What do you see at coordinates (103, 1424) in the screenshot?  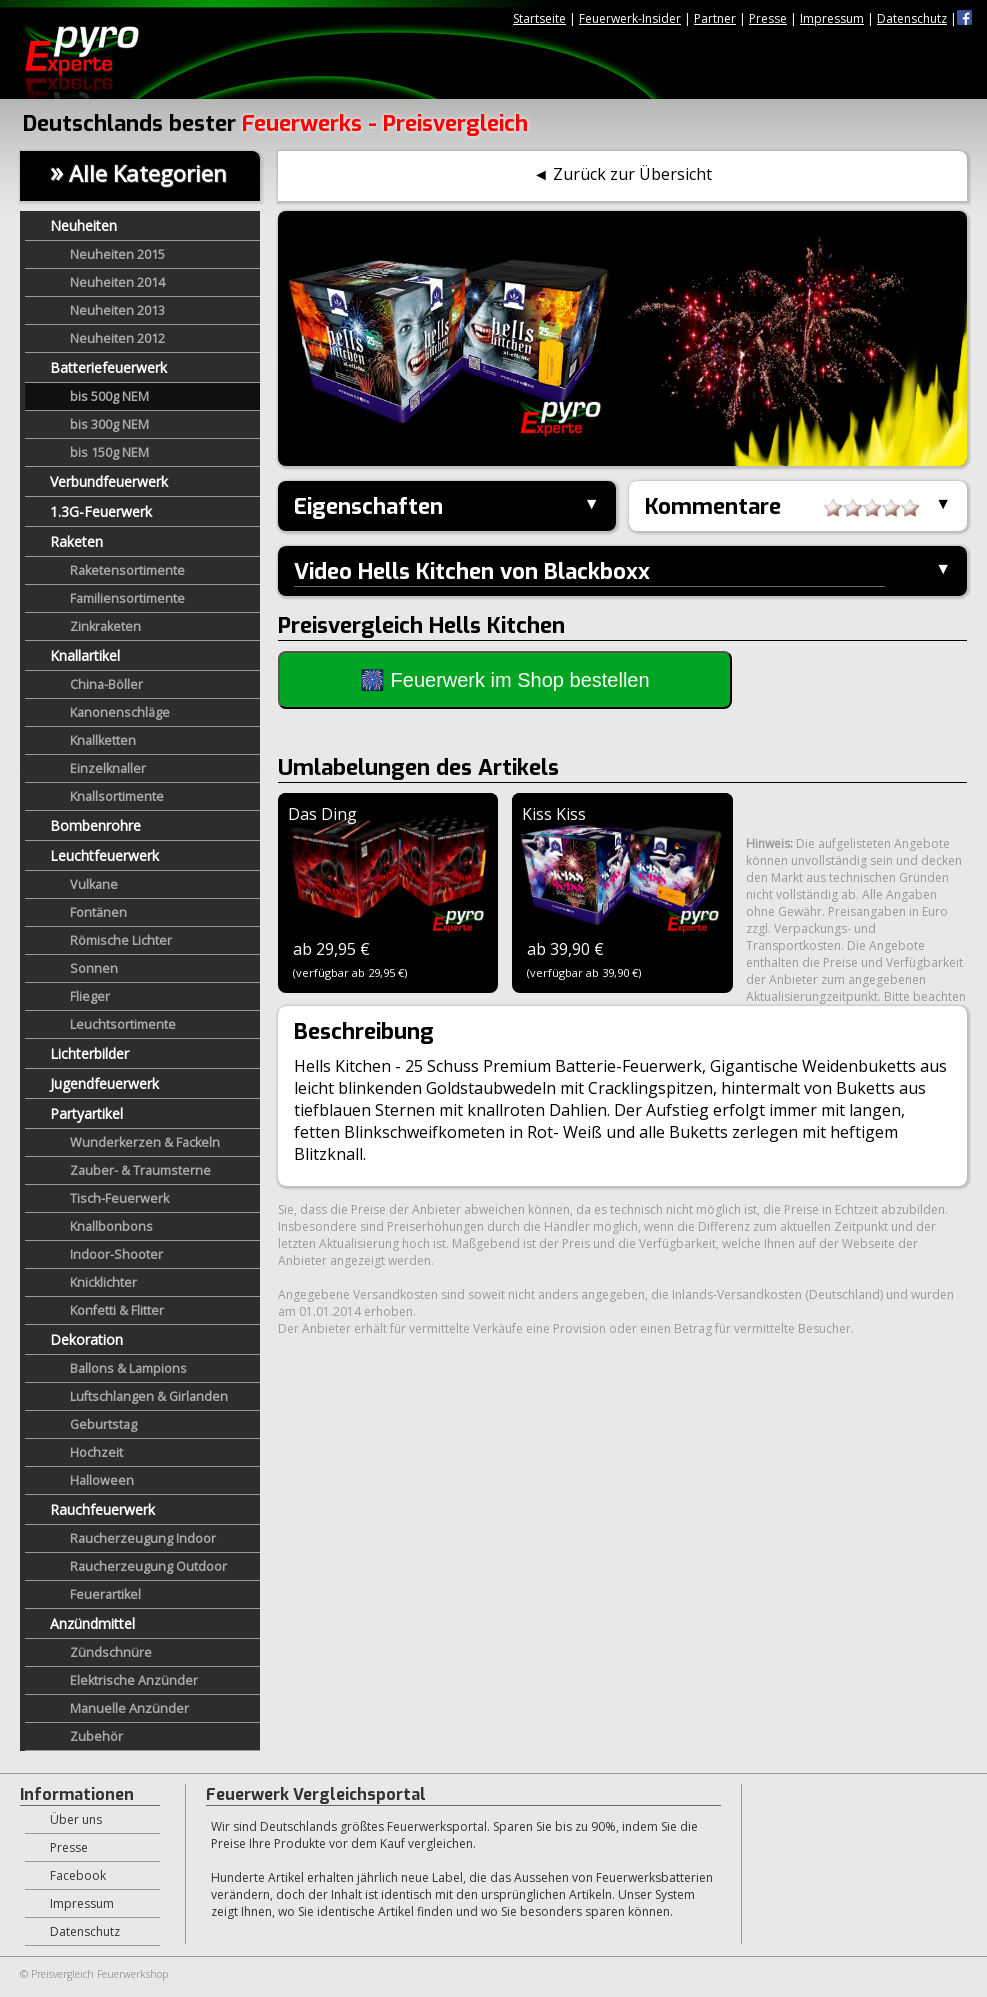 I see `Geburtstag` at bounding box center [103, 1424].